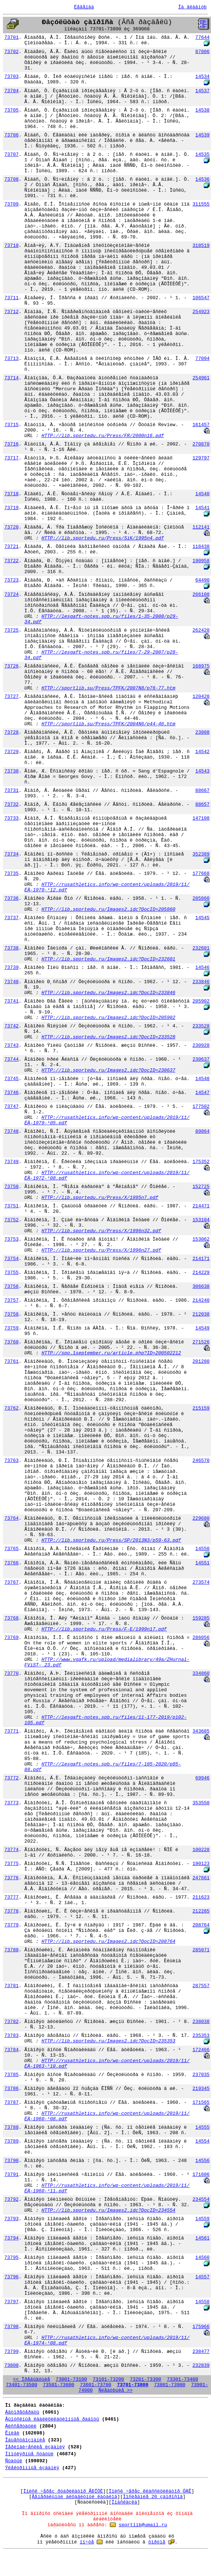 The image size is (211, 2576). I want to click on 73771, so click(11, 1731).